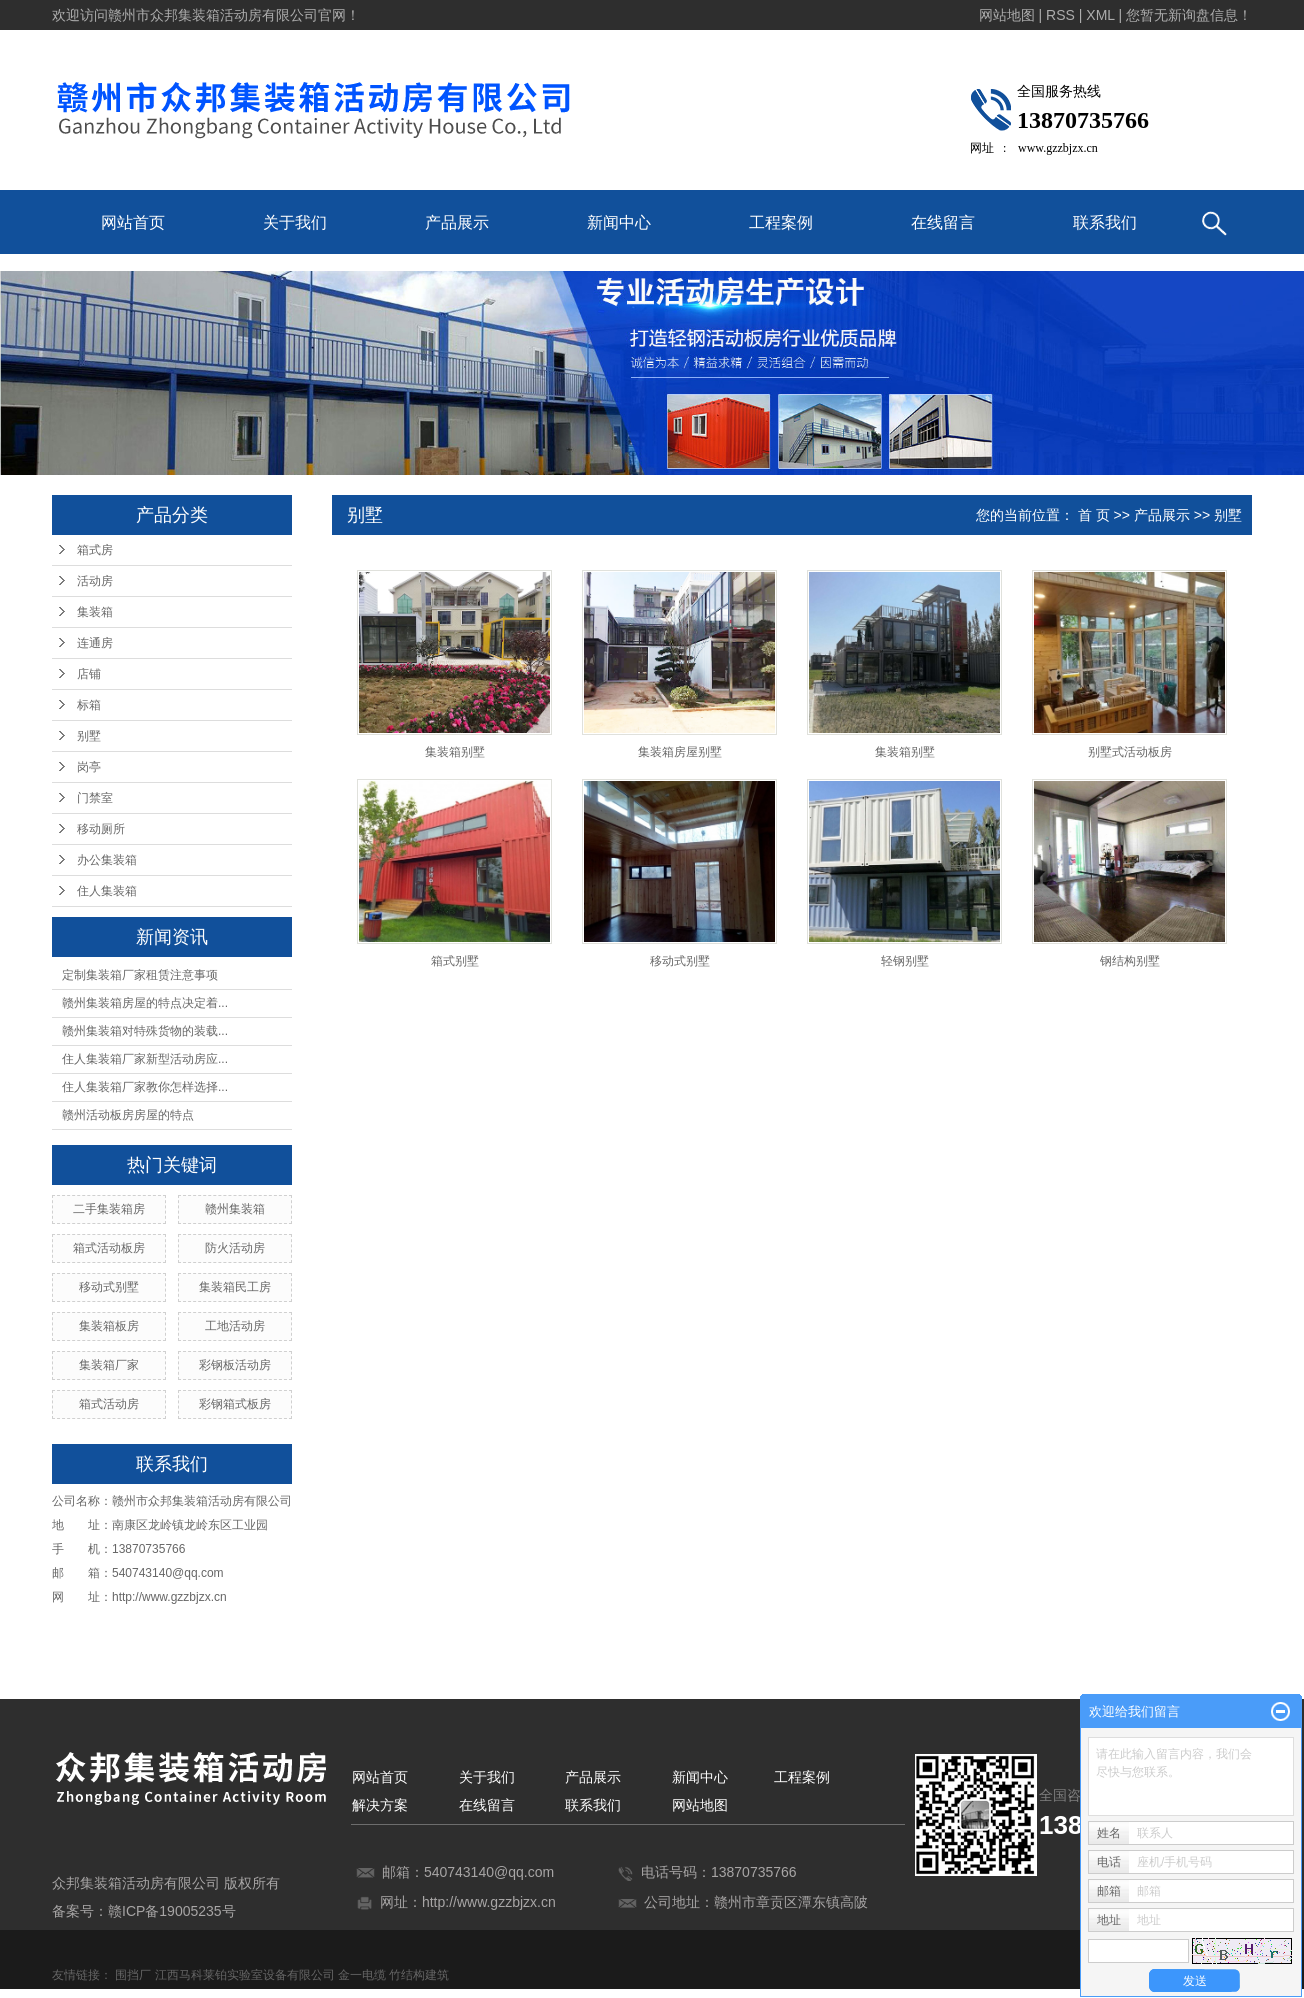  I want to click on 住人集装箱厂家新型活动房应..., so click(145, 1059).